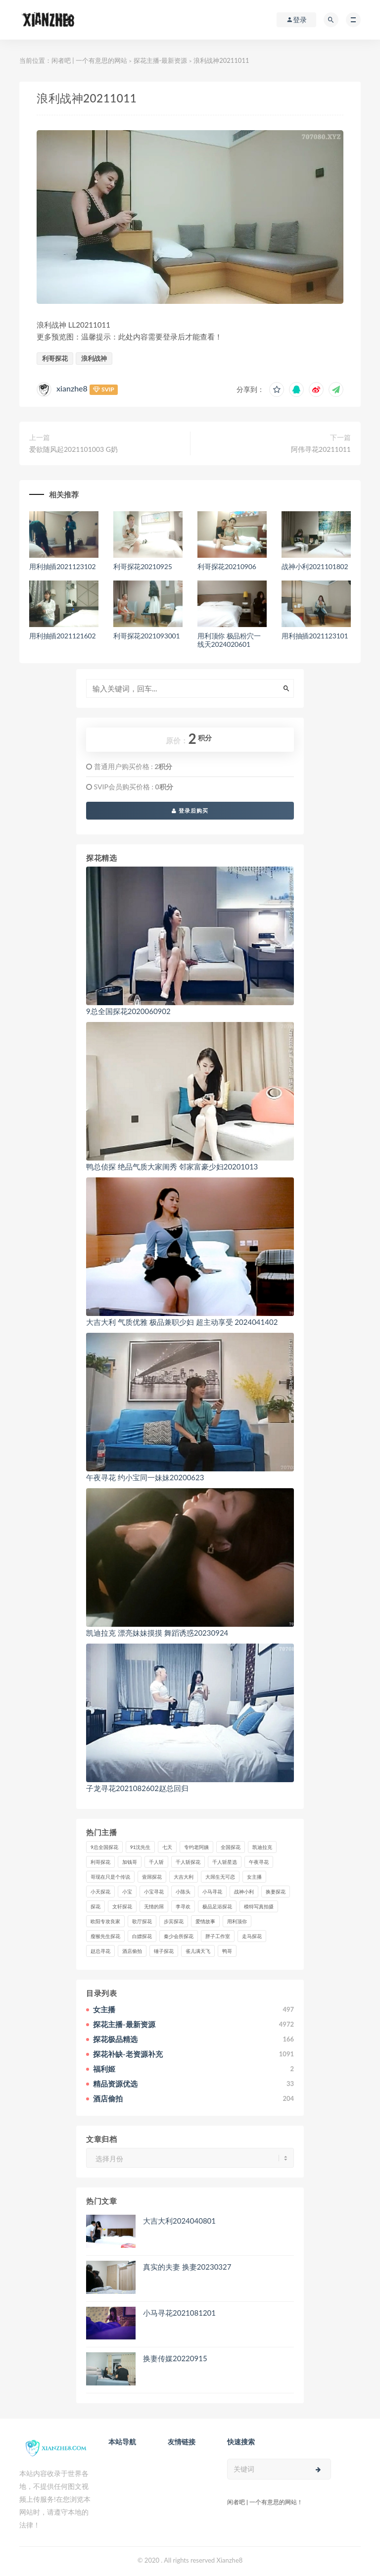 Image resolution: width=380 pixels, height=2576 pixels. I want to click on 用利顶你 [用利顶你 (58个项目)], so click(237, 1921).